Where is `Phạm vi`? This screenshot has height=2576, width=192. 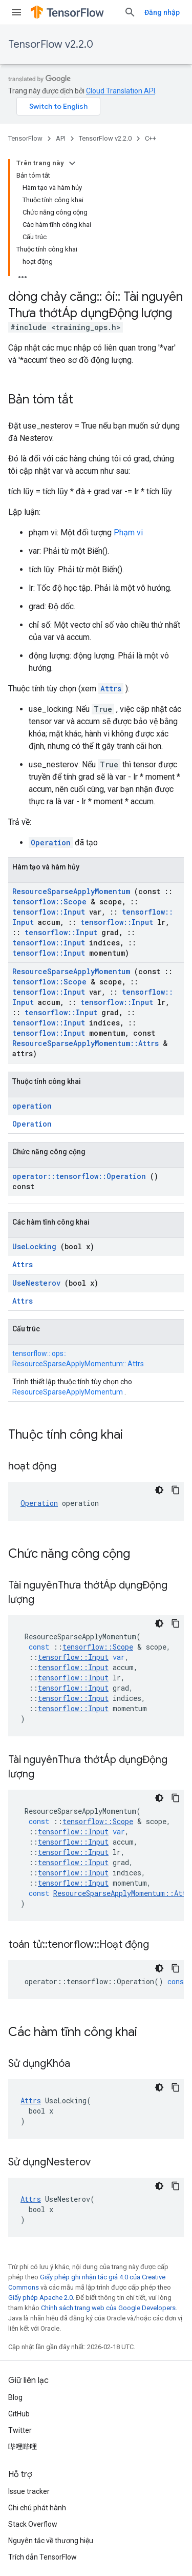 Phạm vi is located at coordinates (128, 532).